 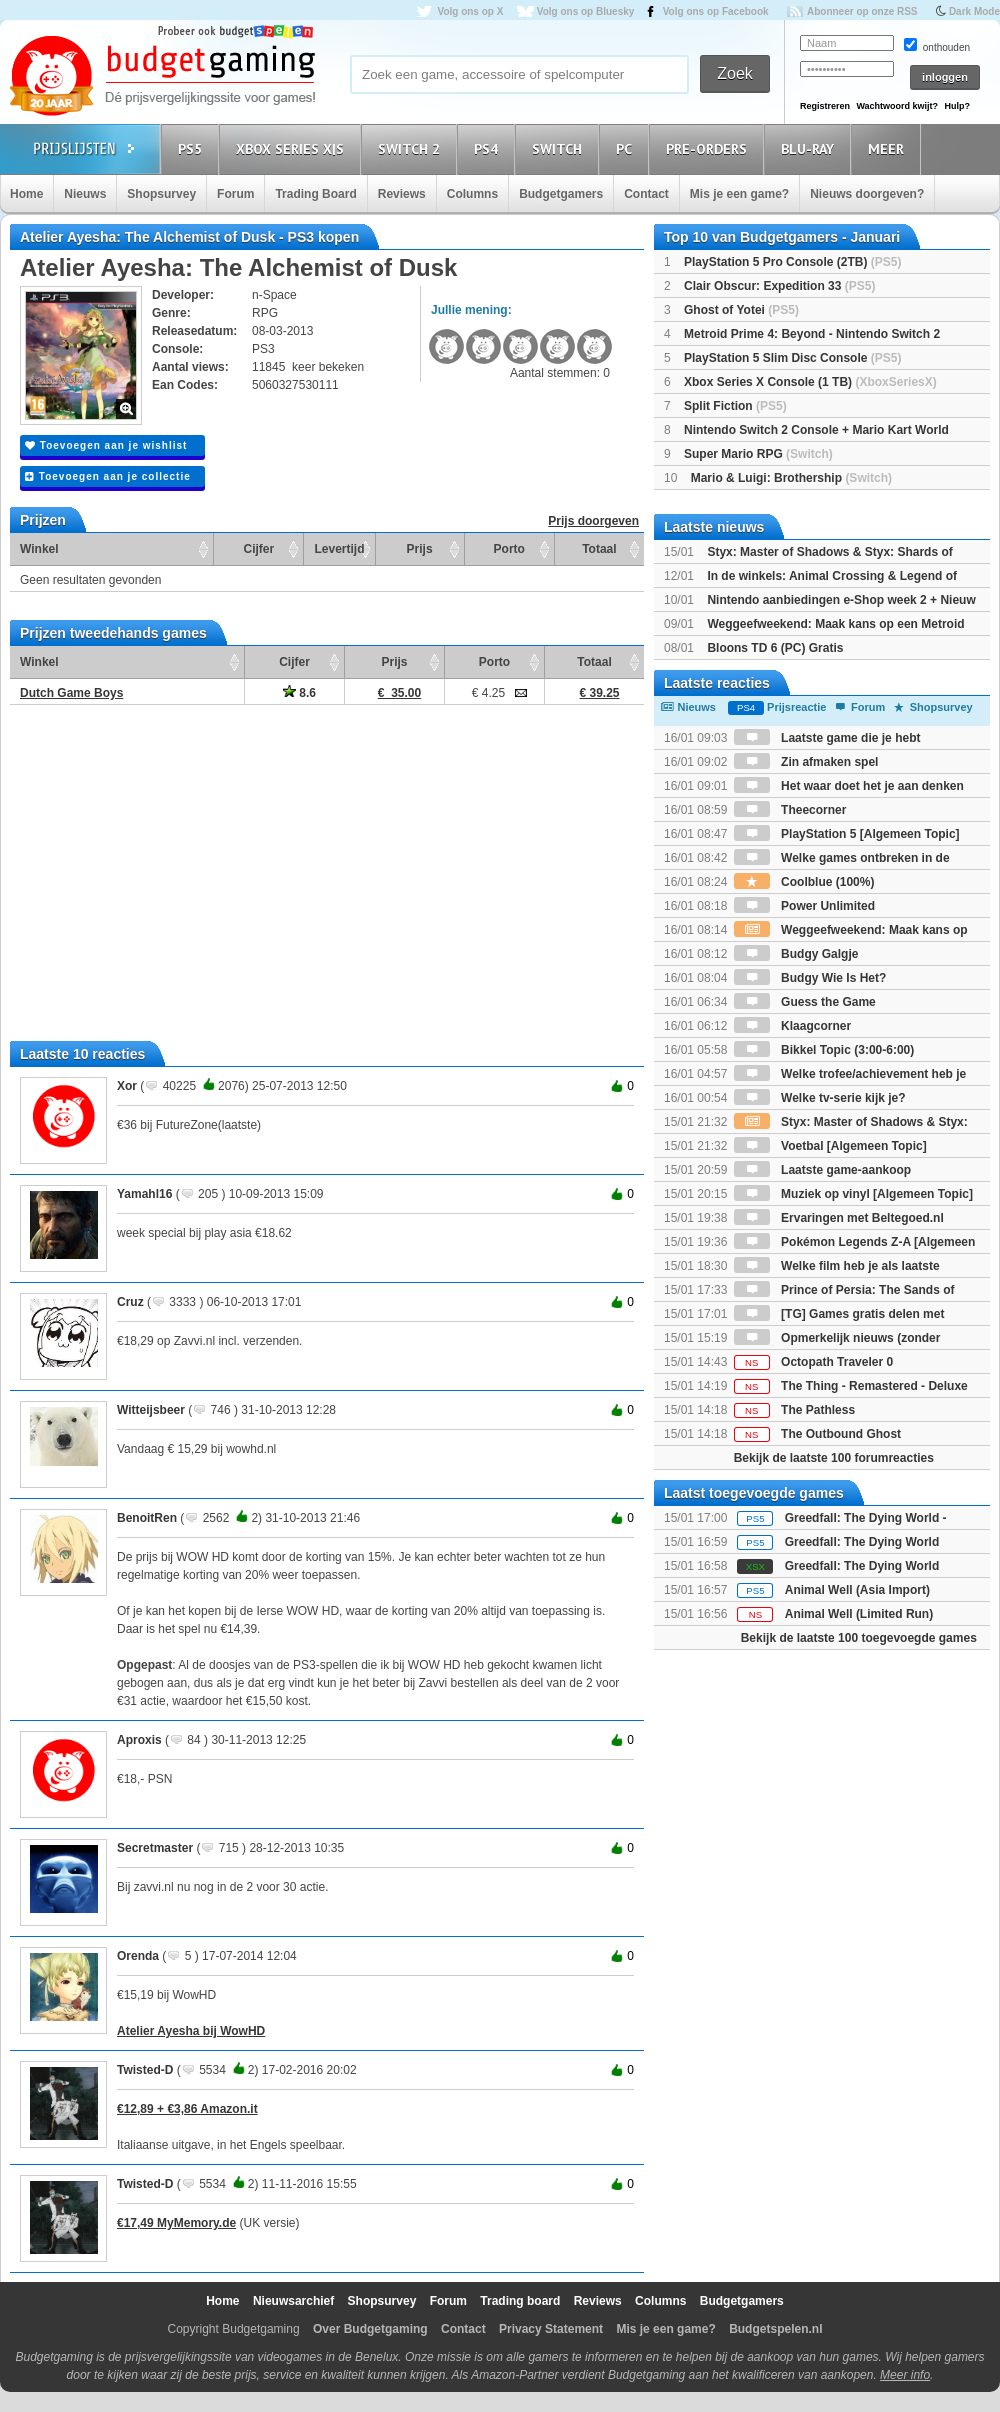 What do you see at coordinates (825, 106) in the screenshot?
I see `Registreren` at bounding box center [825, 106].